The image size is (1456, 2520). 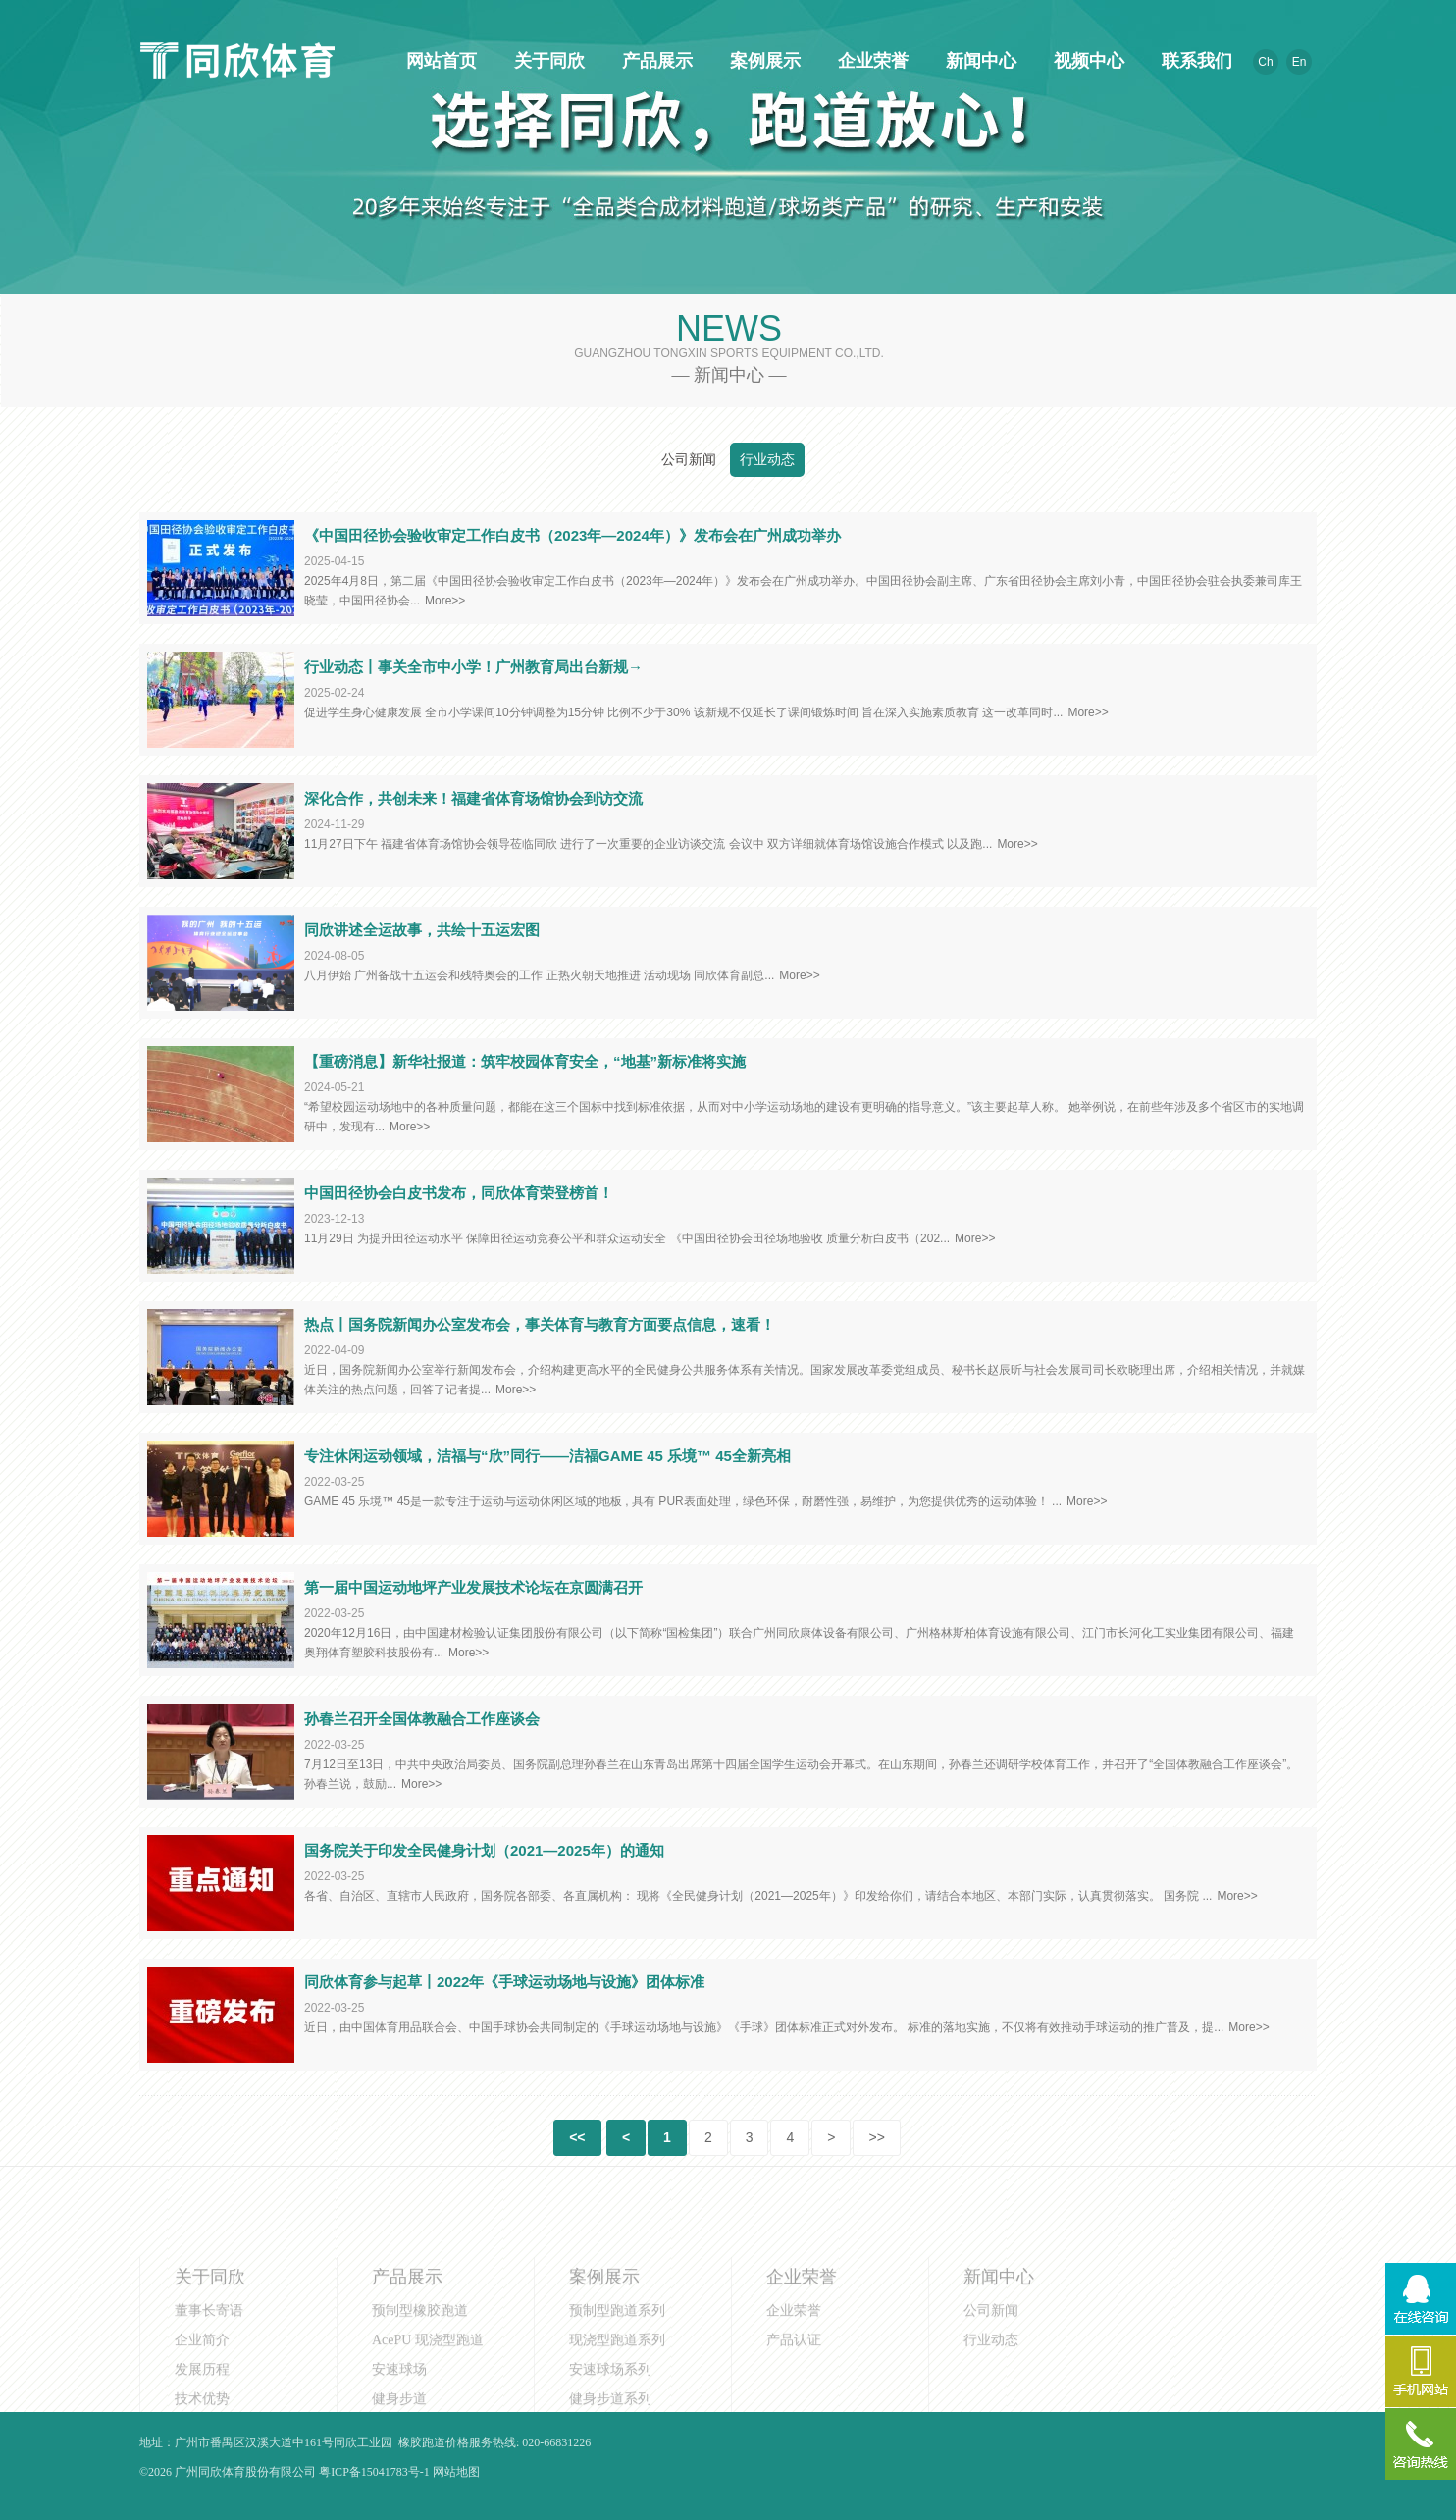 What do you see at coordinates (617, 2375) in the screenshot?
I see `预制型跑道系列` at bounding box center [617, 2375].